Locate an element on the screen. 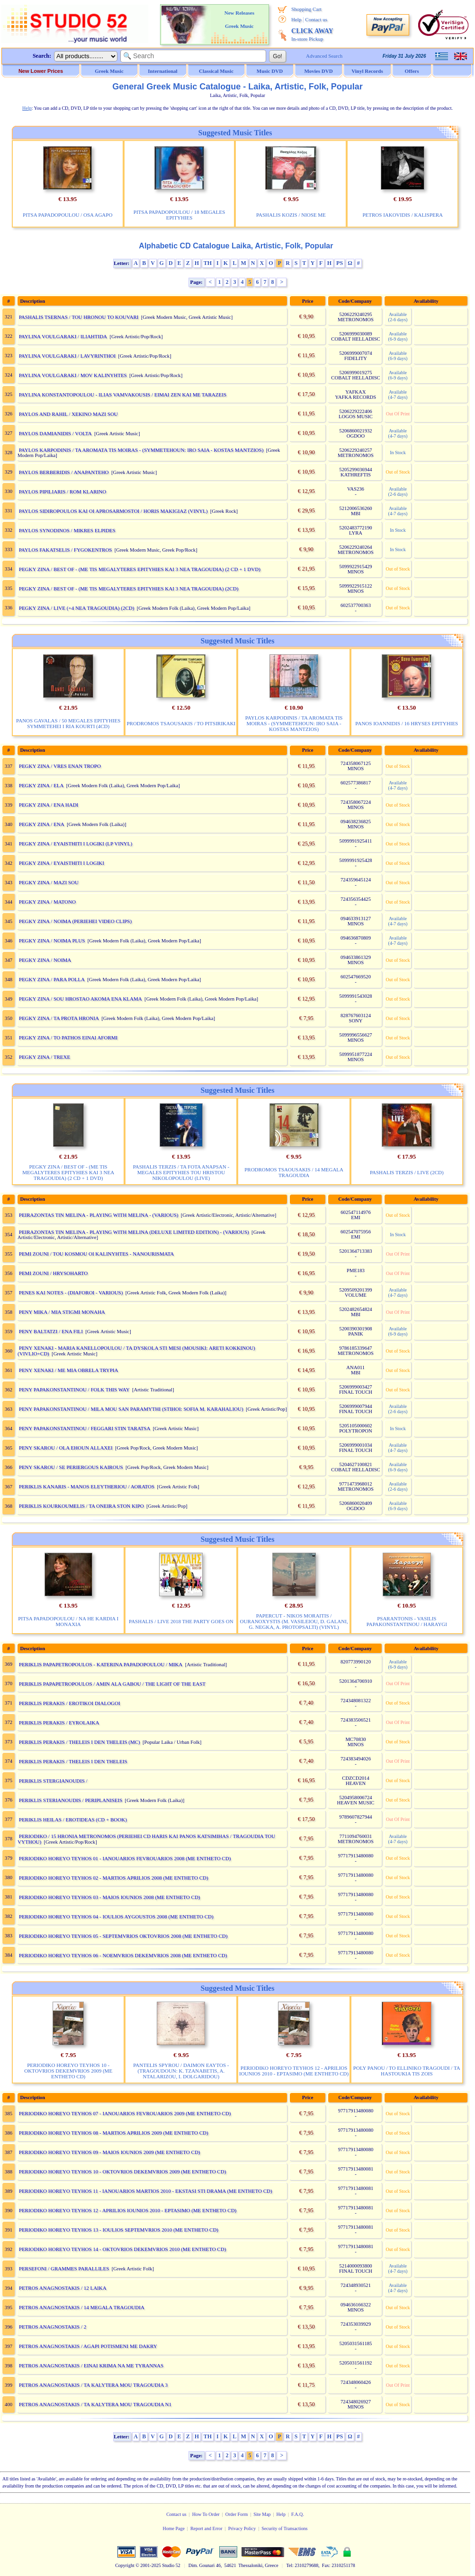 The height and width of the screenshot is (2576, 475). PETROS IAKOVIDIS / KALISPERA is located at coordinates (402, 215).